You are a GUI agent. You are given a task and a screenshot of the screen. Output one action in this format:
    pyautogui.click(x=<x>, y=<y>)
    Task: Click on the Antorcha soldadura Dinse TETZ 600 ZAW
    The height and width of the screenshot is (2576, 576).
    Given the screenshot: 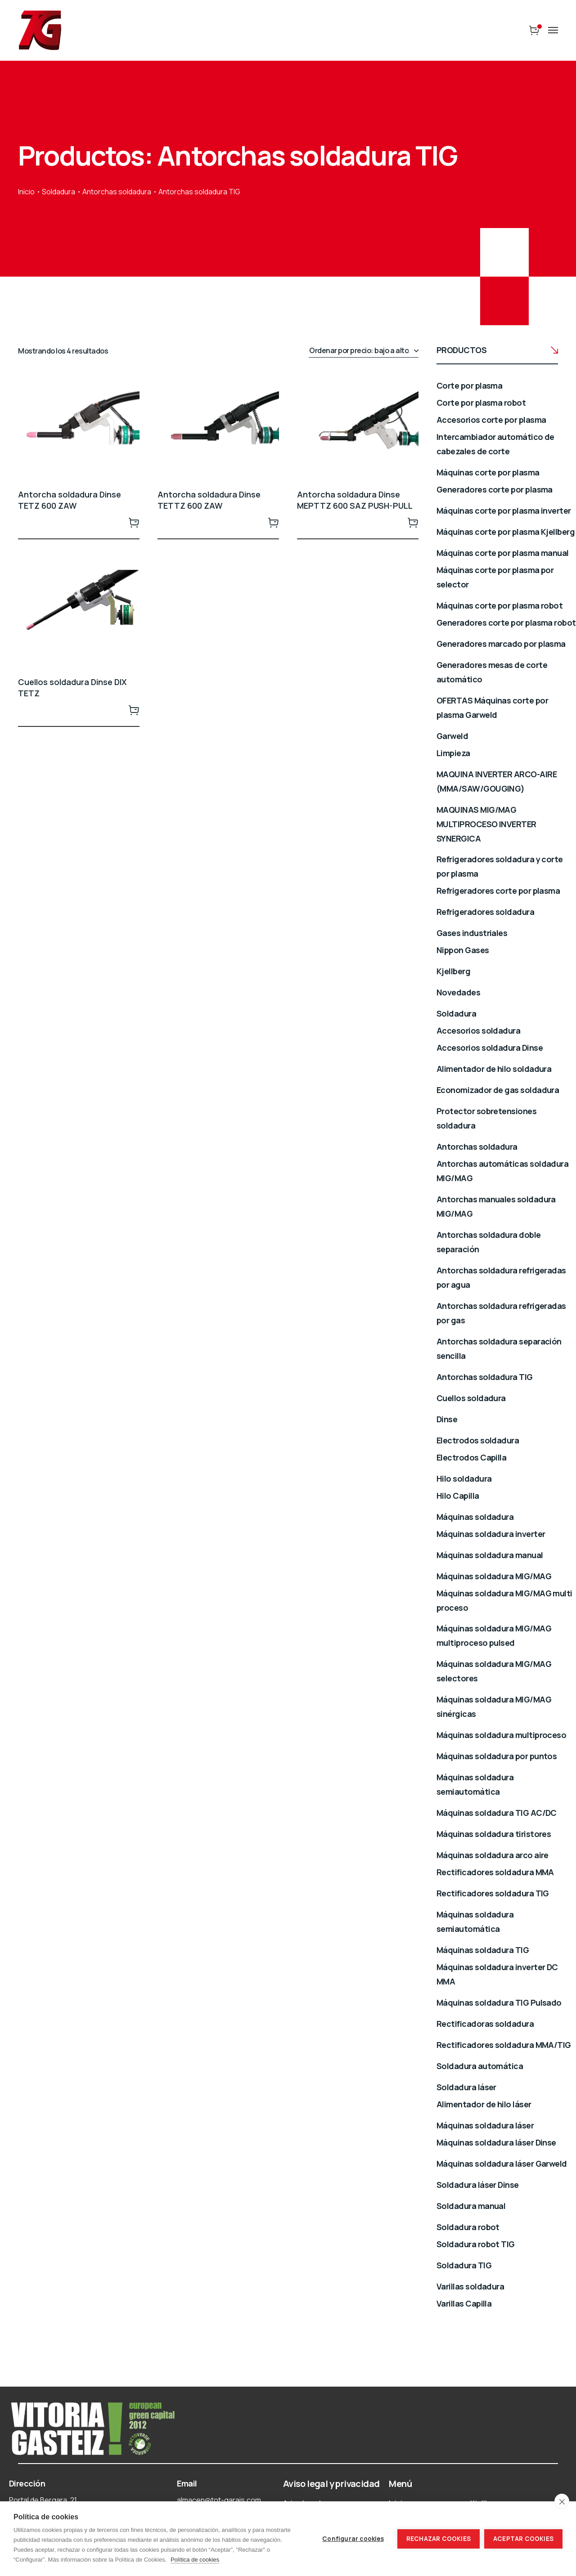 What is the action you would take?
    pyautogui.click(x=69, y=500)
    